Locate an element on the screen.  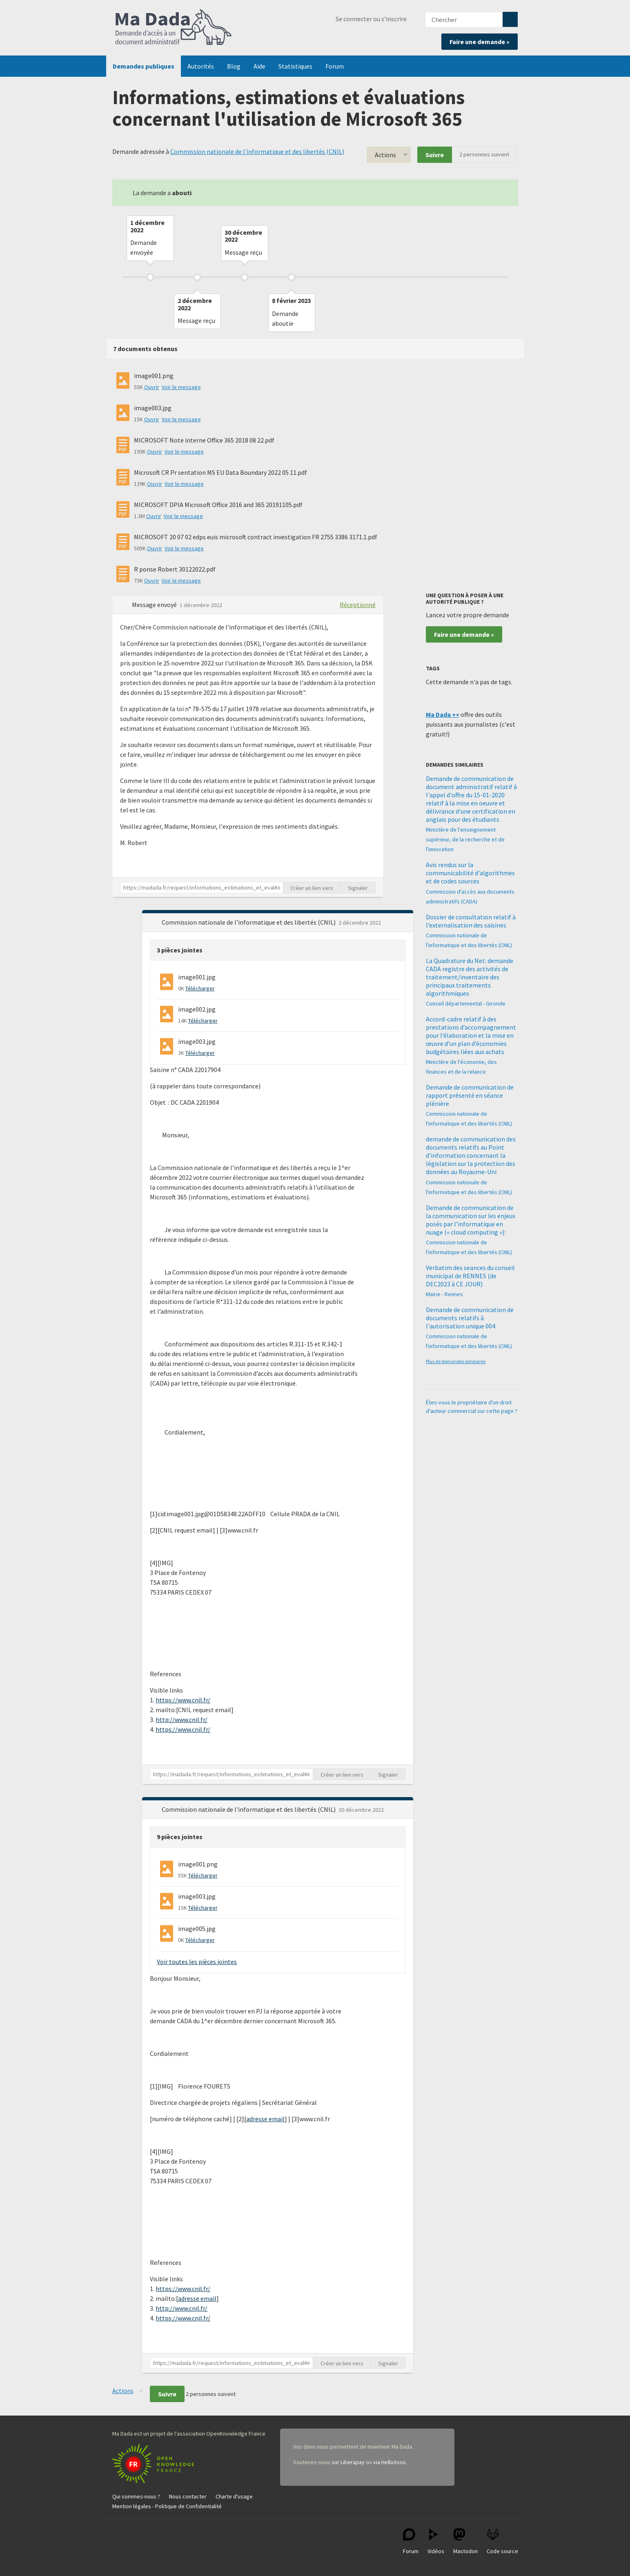
Commission nationale de l'informatique et des libertés (CNIL) is located at coordinates (257, 151).